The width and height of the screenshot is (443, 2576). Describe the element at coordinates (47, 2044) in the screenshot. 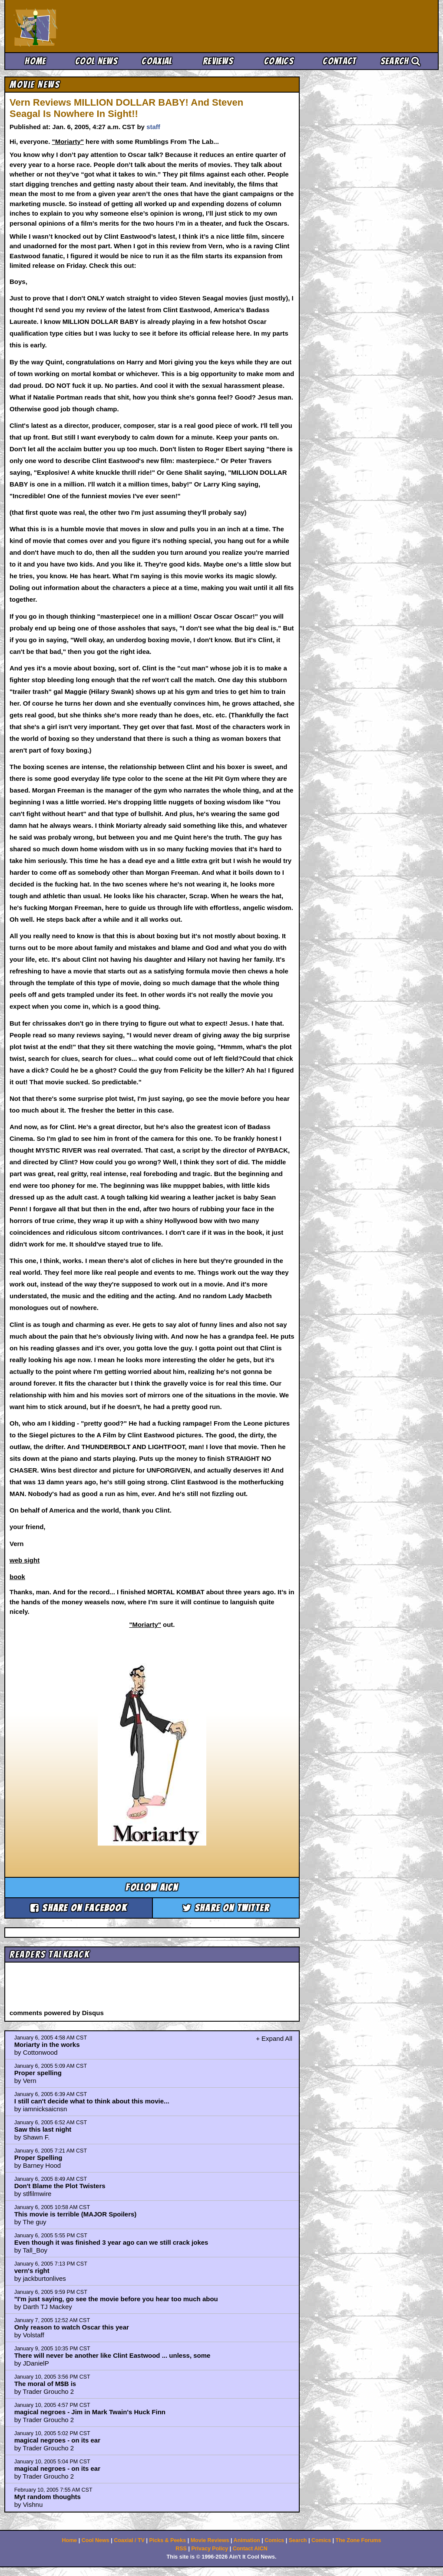

I see `Moriarty in the works` at that location.